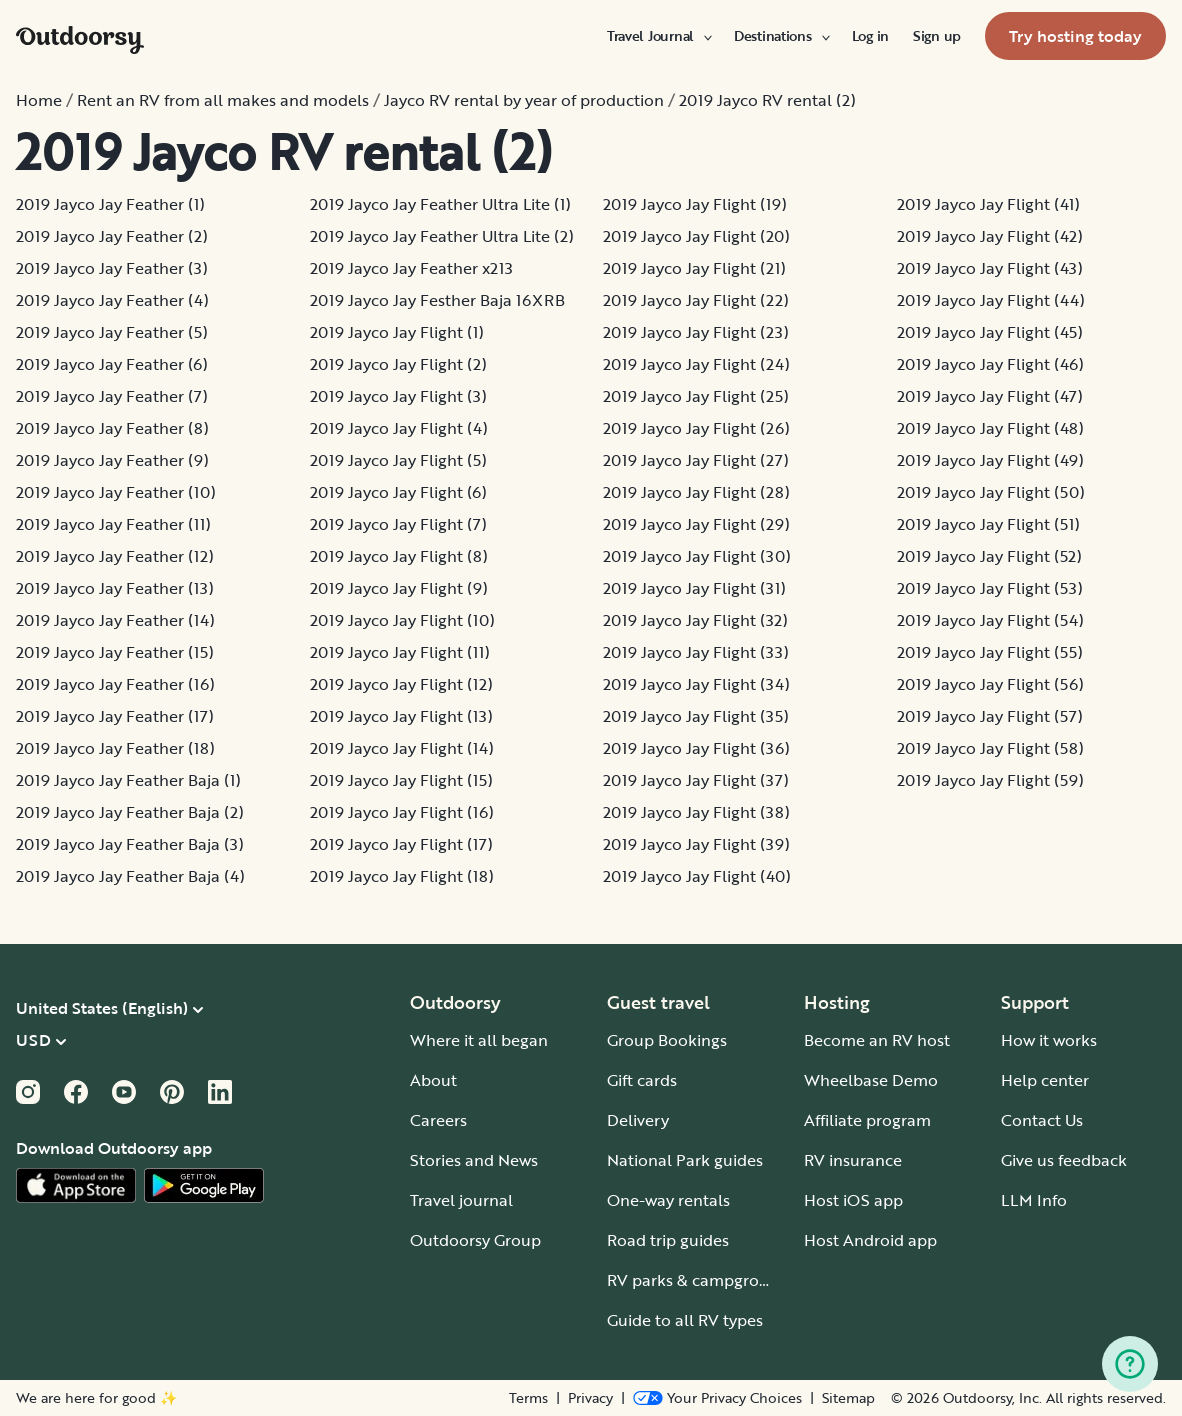 The height and width of the screenshot is (1416, 1182). What do you see at coordinates (696, 300) in the screenshot?
I see `2019 Jayco Jay Flight (22)` at bounding box center [696, 300].